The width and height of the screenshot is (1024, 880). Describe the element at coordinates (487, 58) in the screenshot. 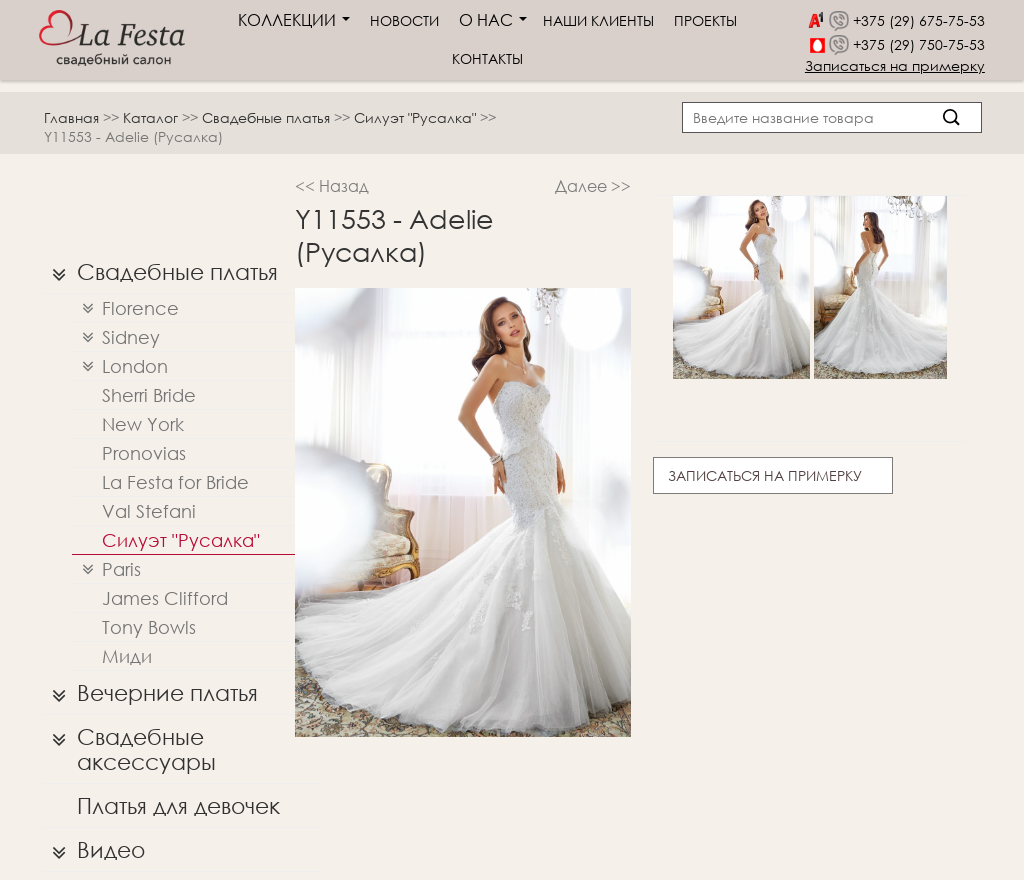

I see `Контакты` at that location.